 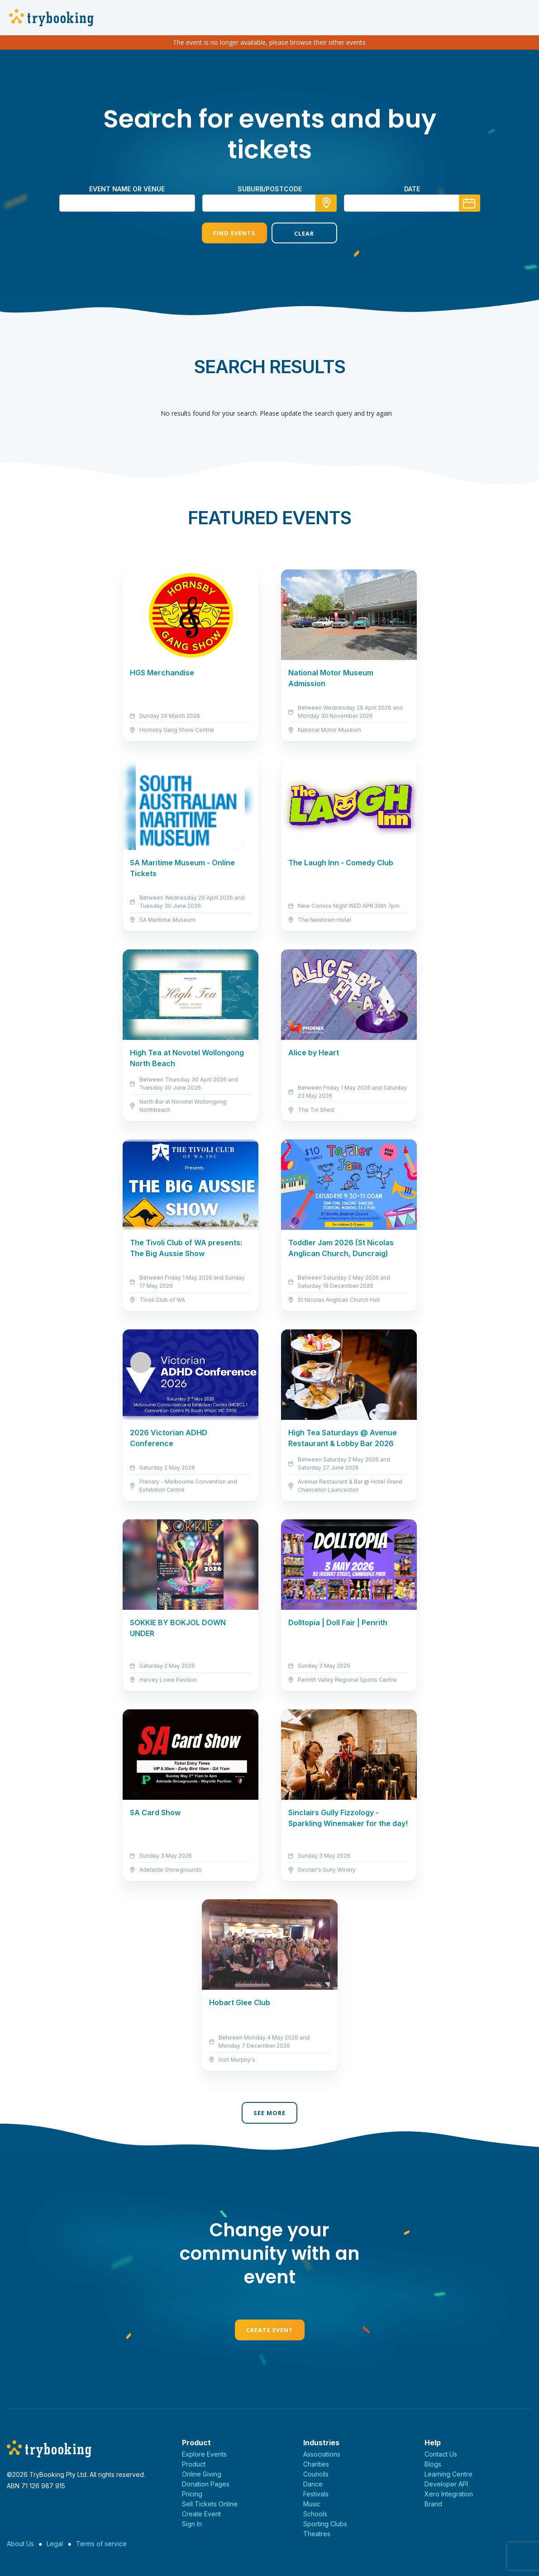 What do you see at coordinates (433, 2504) in the screenshot?
I see `Brand` at bounding box center [433, 2504].